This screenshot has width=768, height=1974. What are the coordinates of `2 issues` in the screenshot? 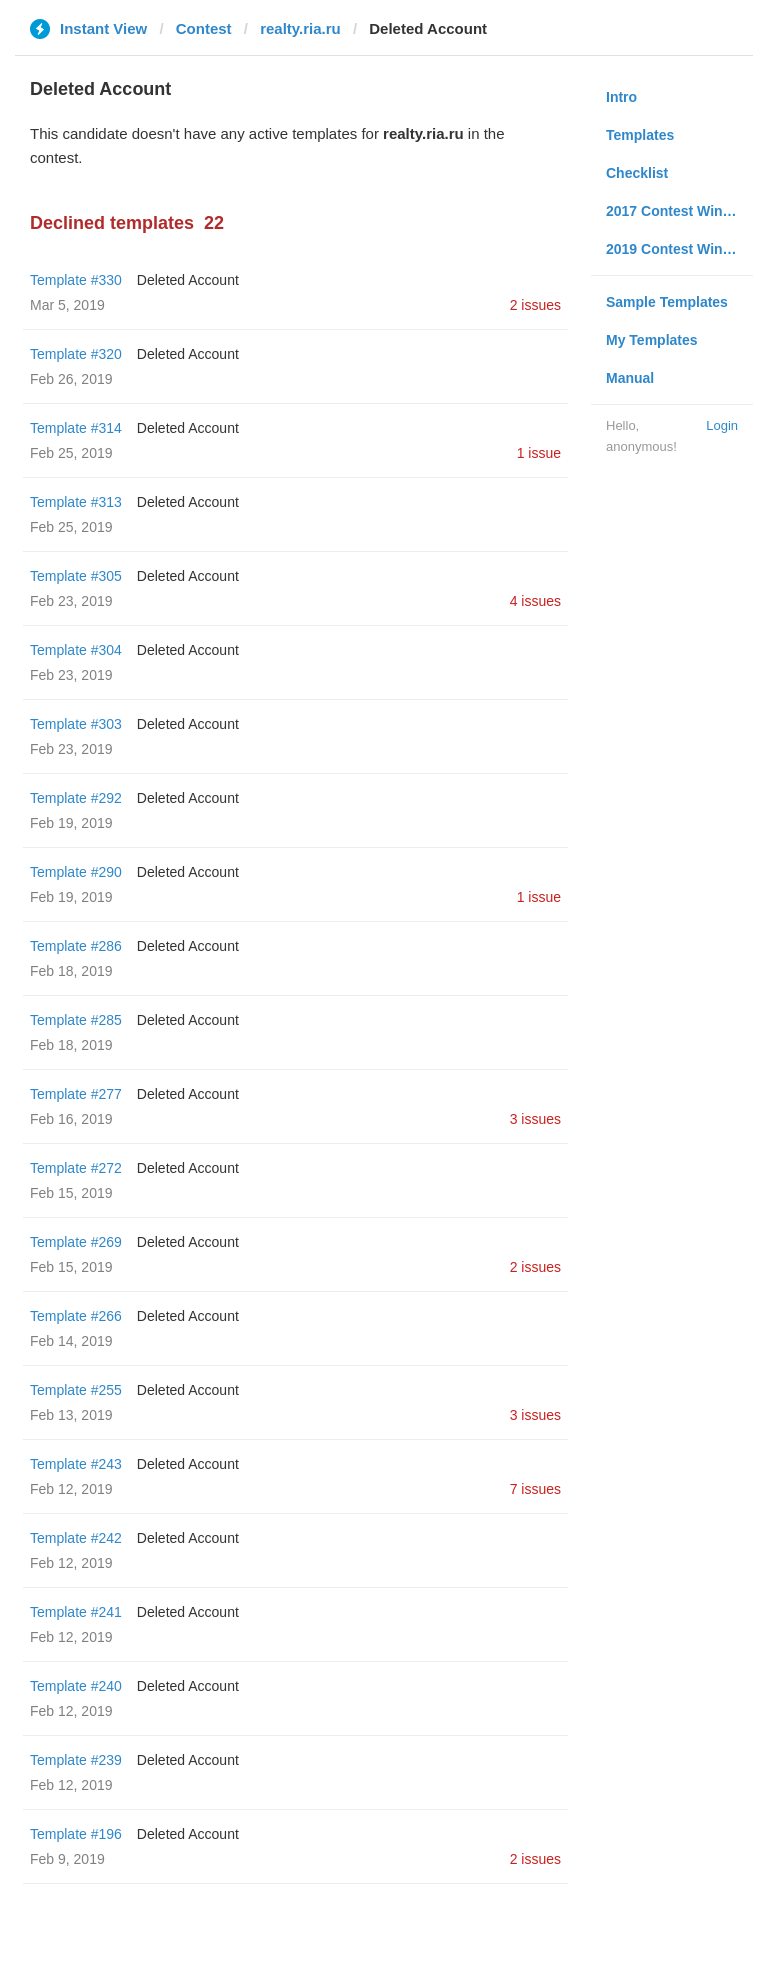 It's located at (535, 305).